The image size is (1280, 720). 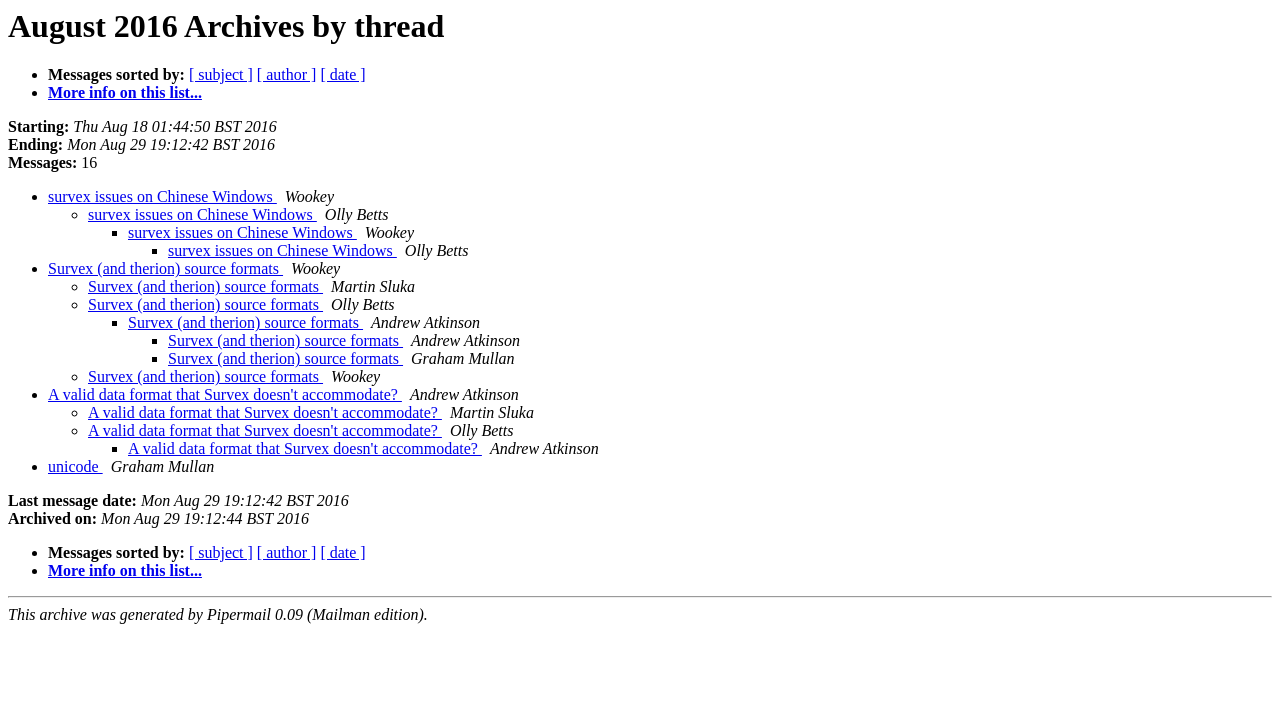 What do you see at coordinates (342, 74) in the screenshot?
I see `[ date ]` at bounding box center [342, 74].